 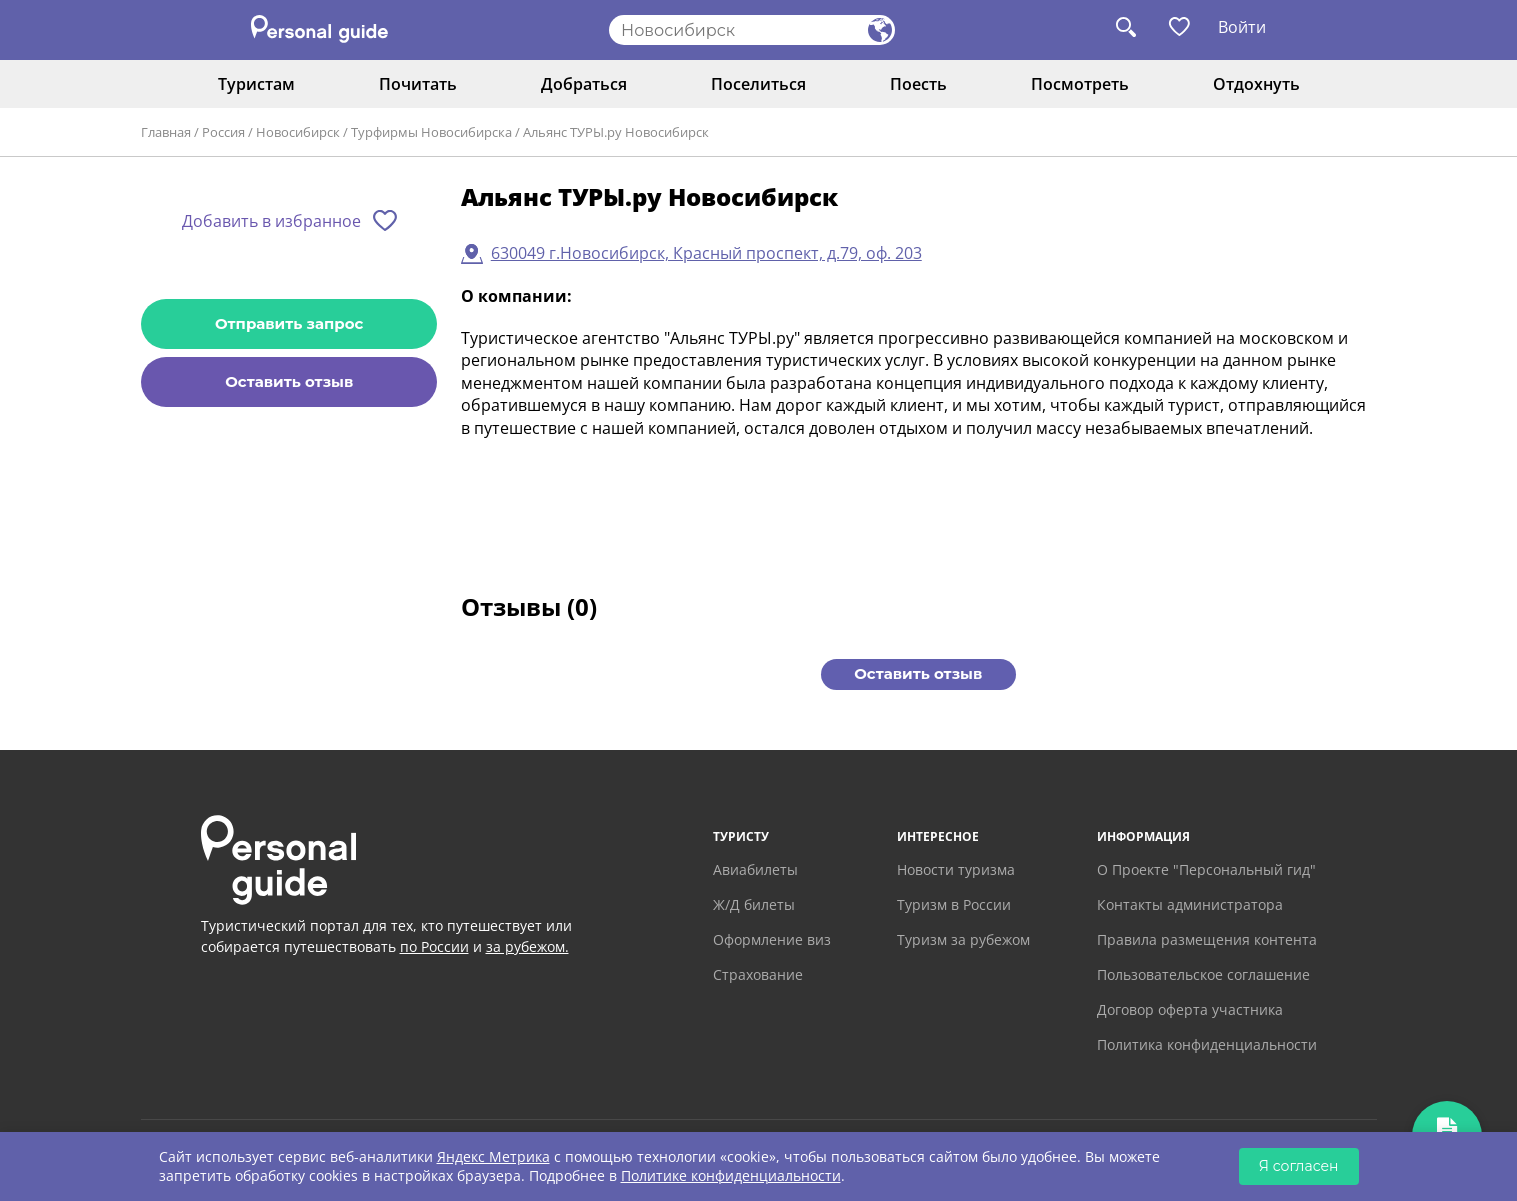 I want to click on Альянс ТУРЫ.ру Новосибирск, so click(x=616, y=132).